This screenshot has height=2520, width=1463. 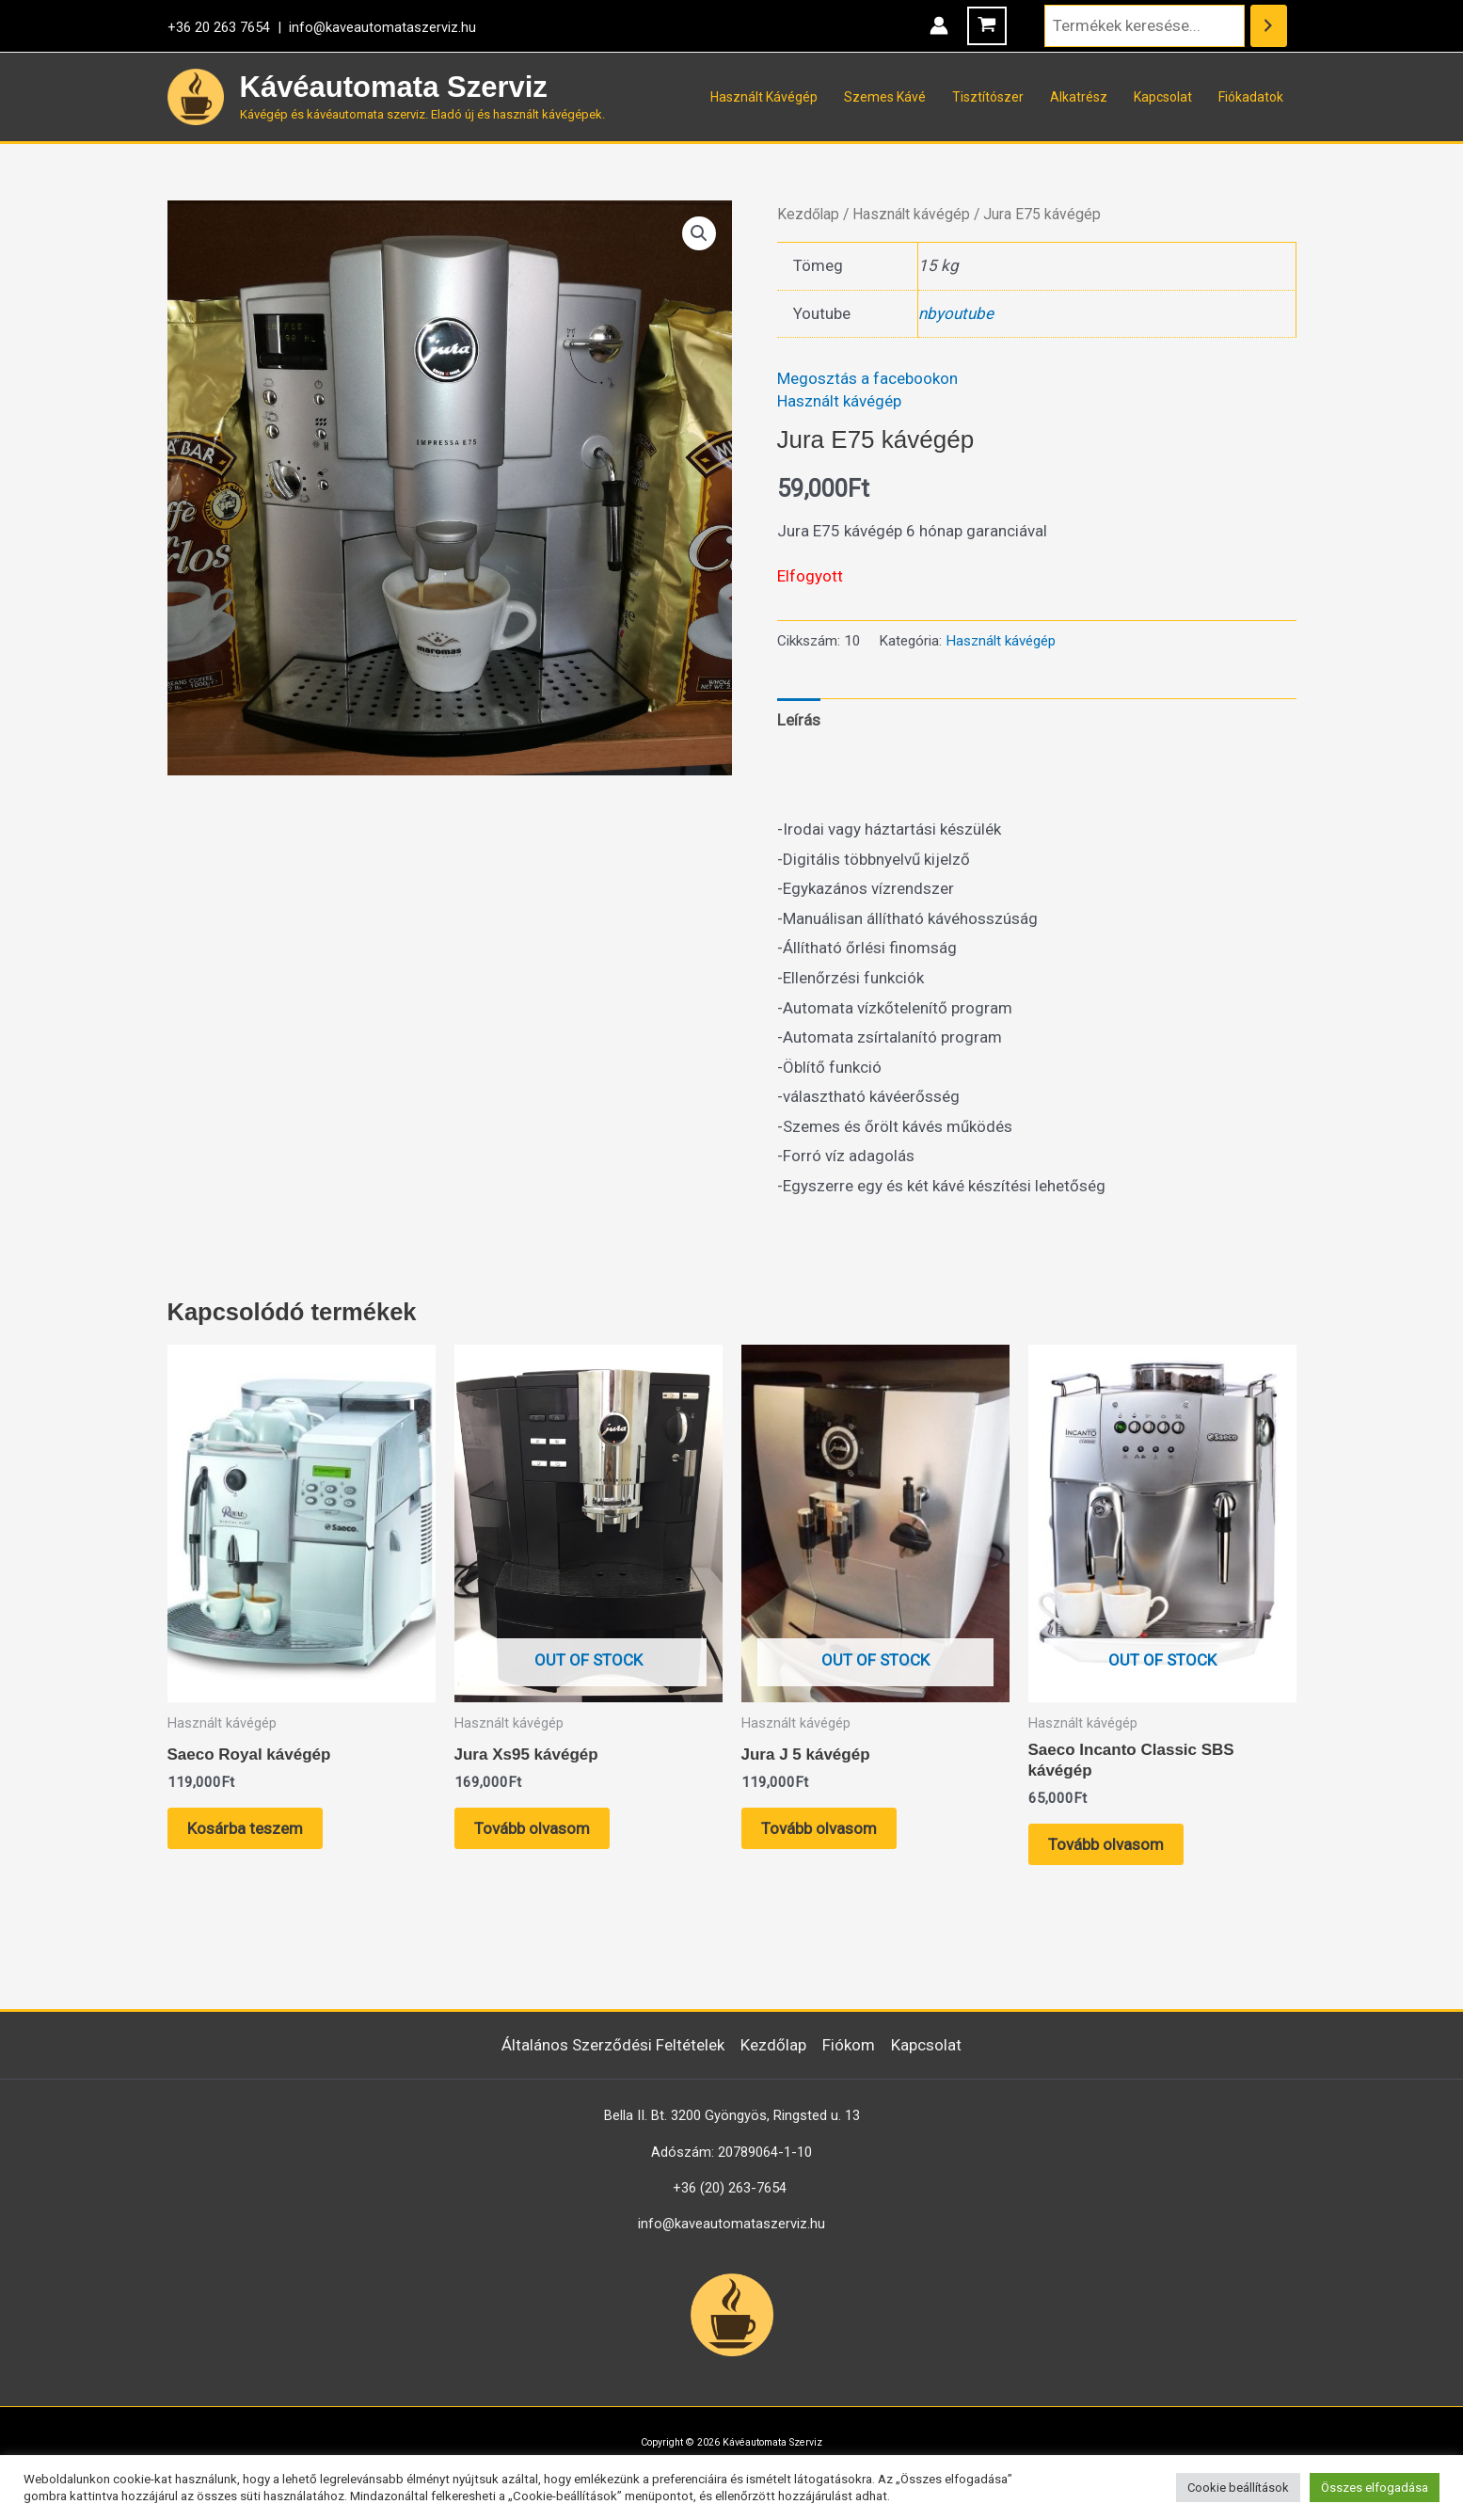 What do you see at coordinates (808, 214) in the screenshot?
I see `Kezdőlap` at bounding box center [808, 214].